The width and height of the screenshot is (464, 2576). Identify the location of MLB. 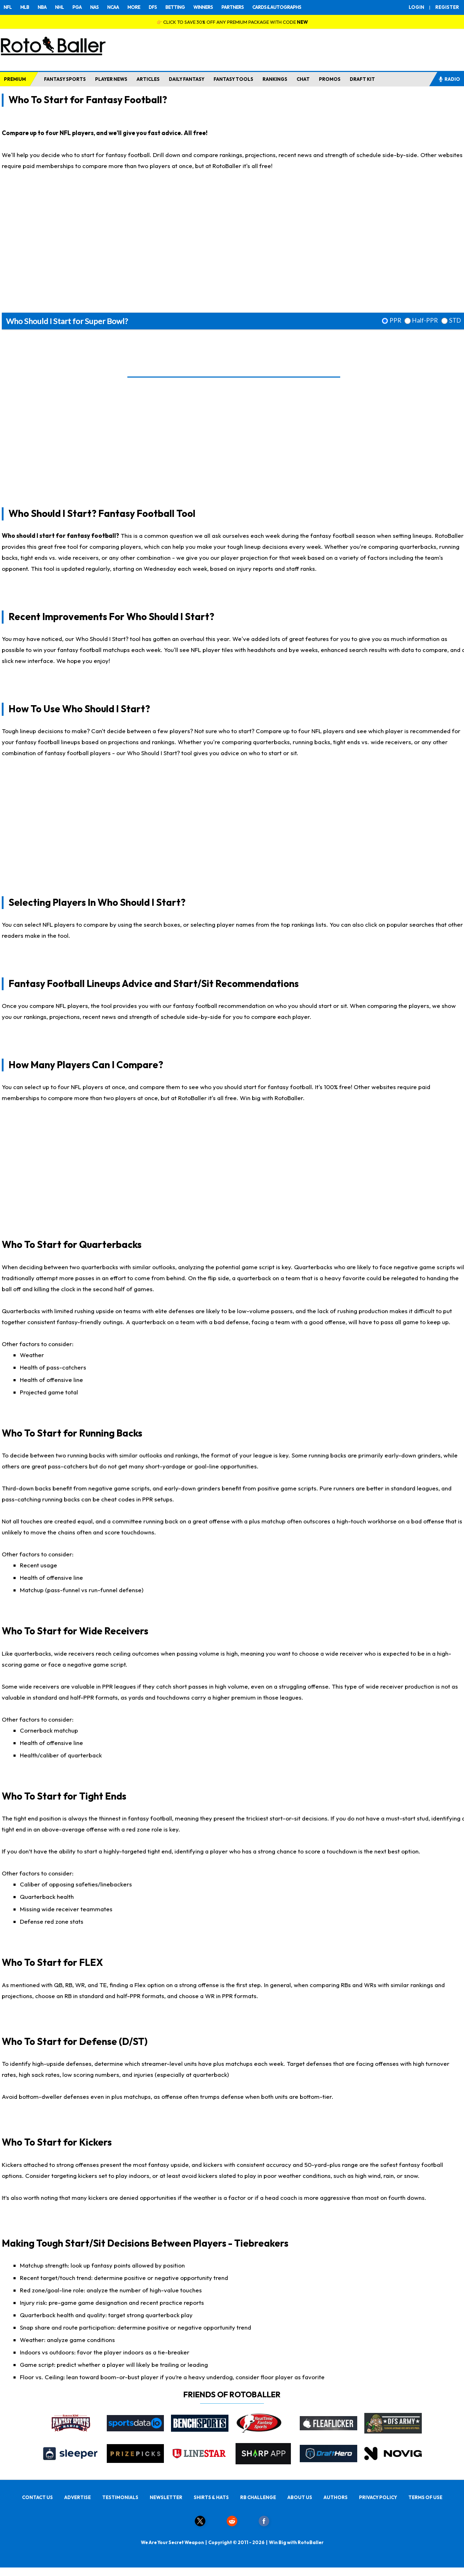
(24, 7).